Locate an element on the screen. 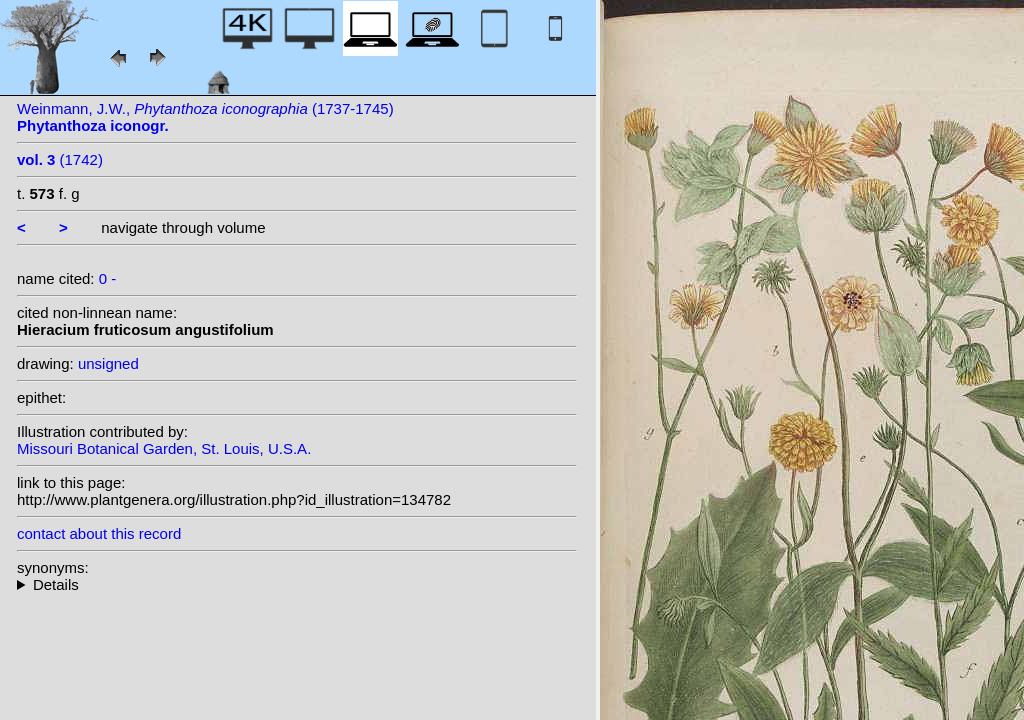  0 - is located at coordinates (108, 278).